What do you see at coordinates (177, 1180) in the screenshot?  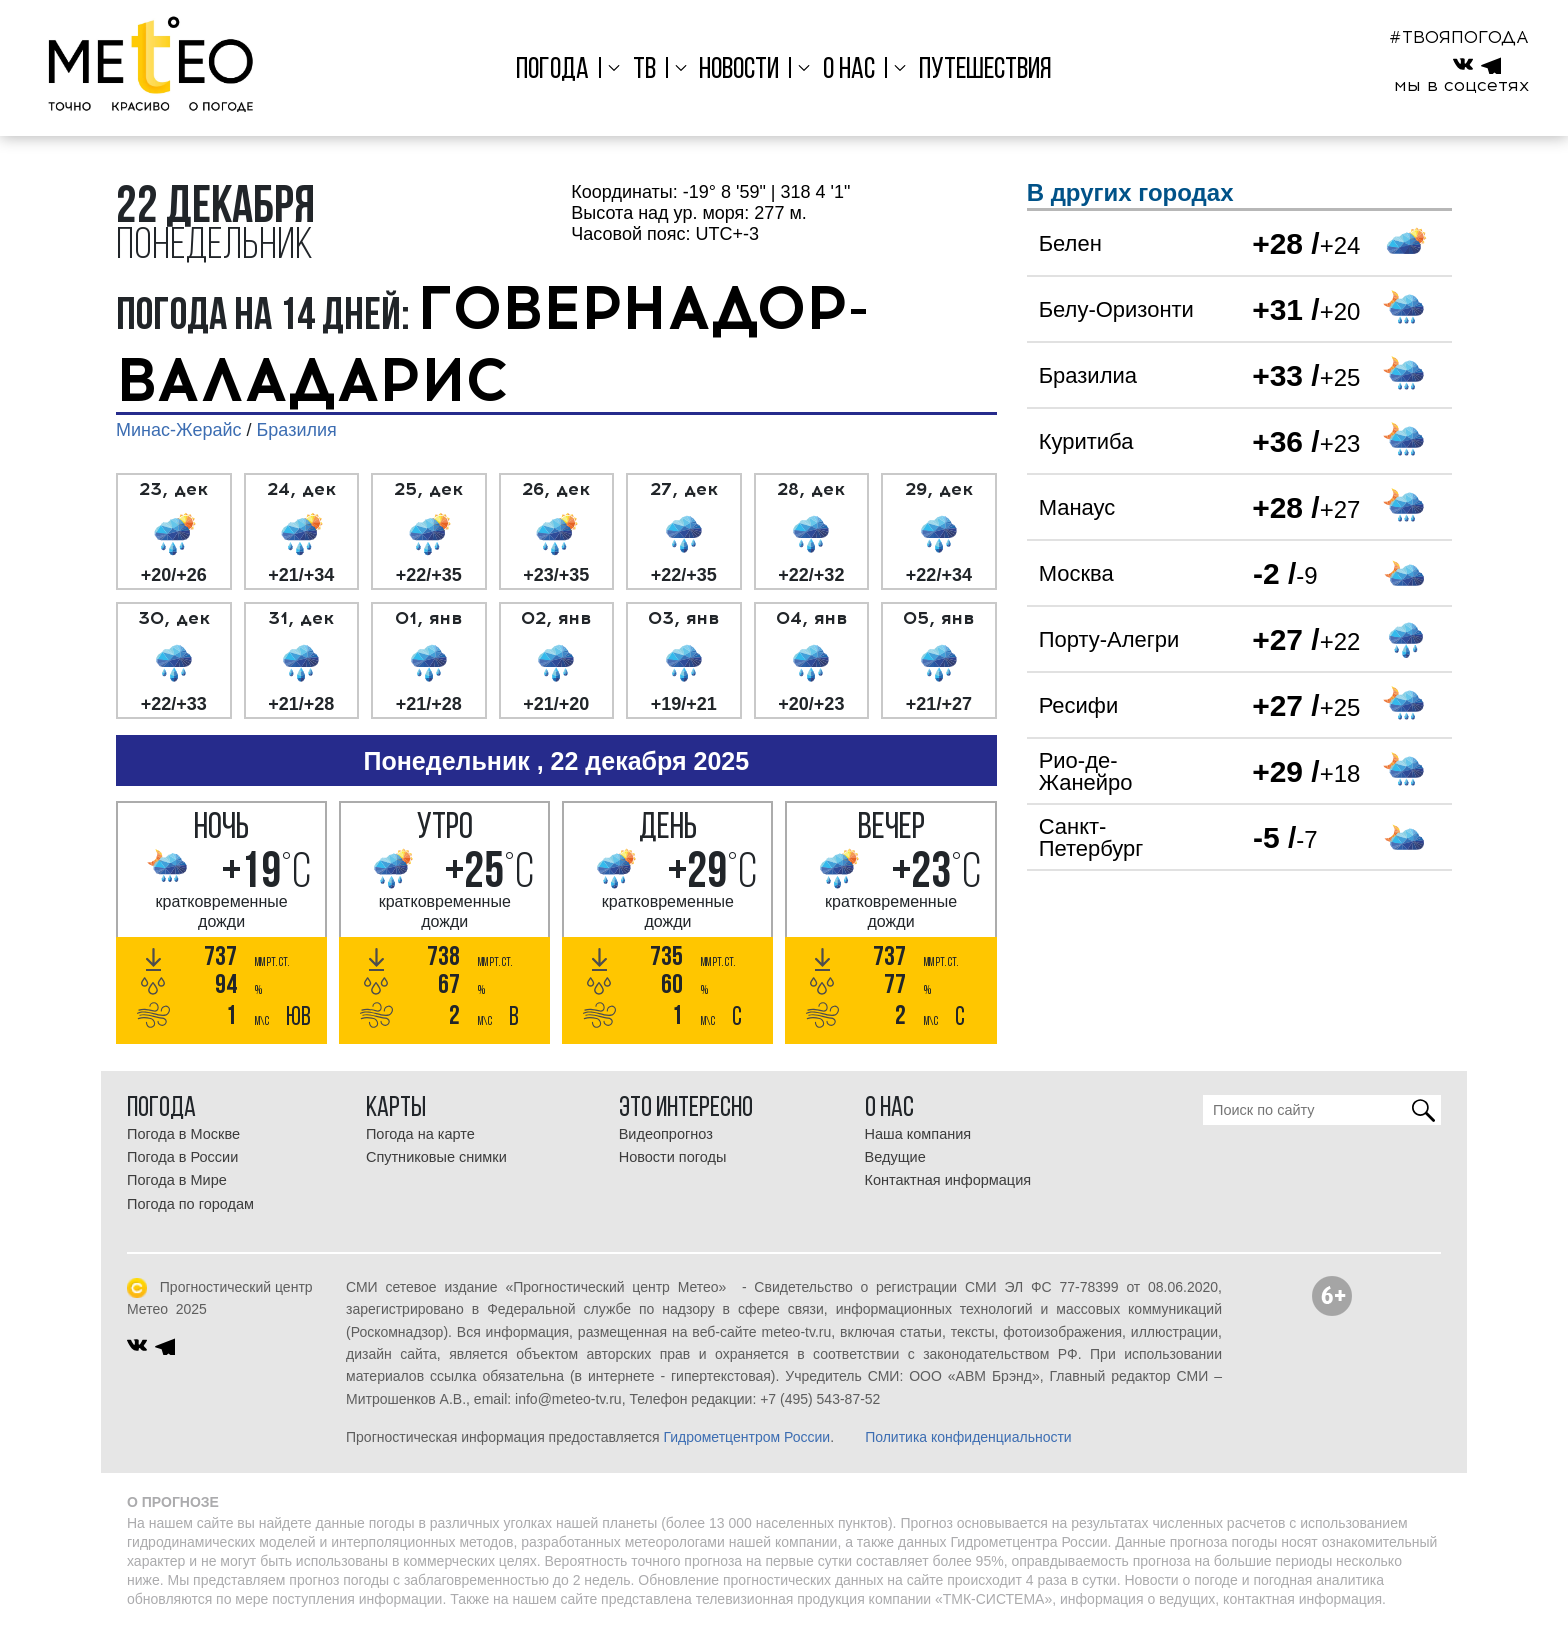 I see `Погода в Мире` at bounding box center [177, 1180].